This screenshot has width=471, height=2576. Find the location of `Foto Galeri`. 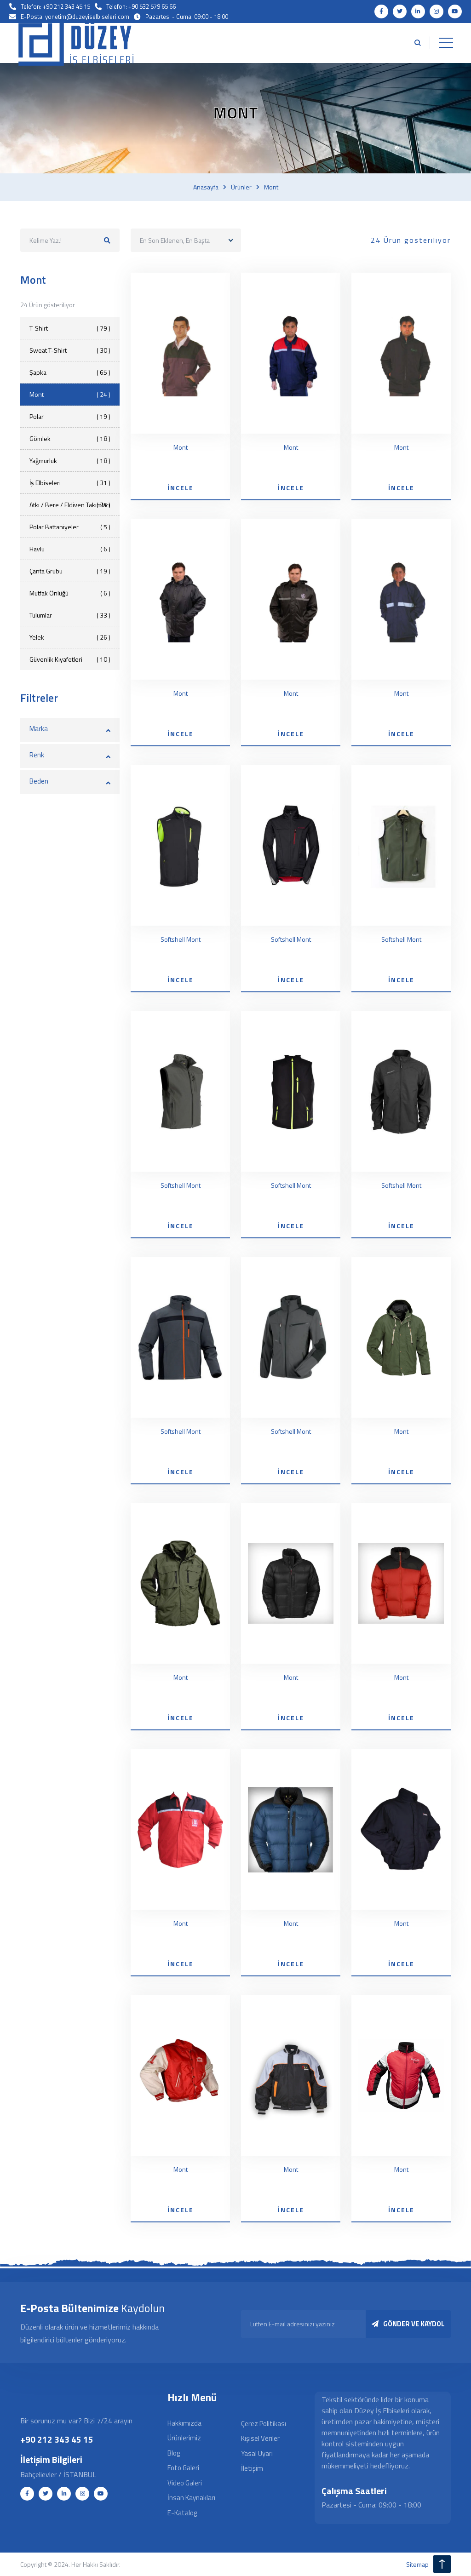

Foto Galeri is located at coordinates (183, 2468).